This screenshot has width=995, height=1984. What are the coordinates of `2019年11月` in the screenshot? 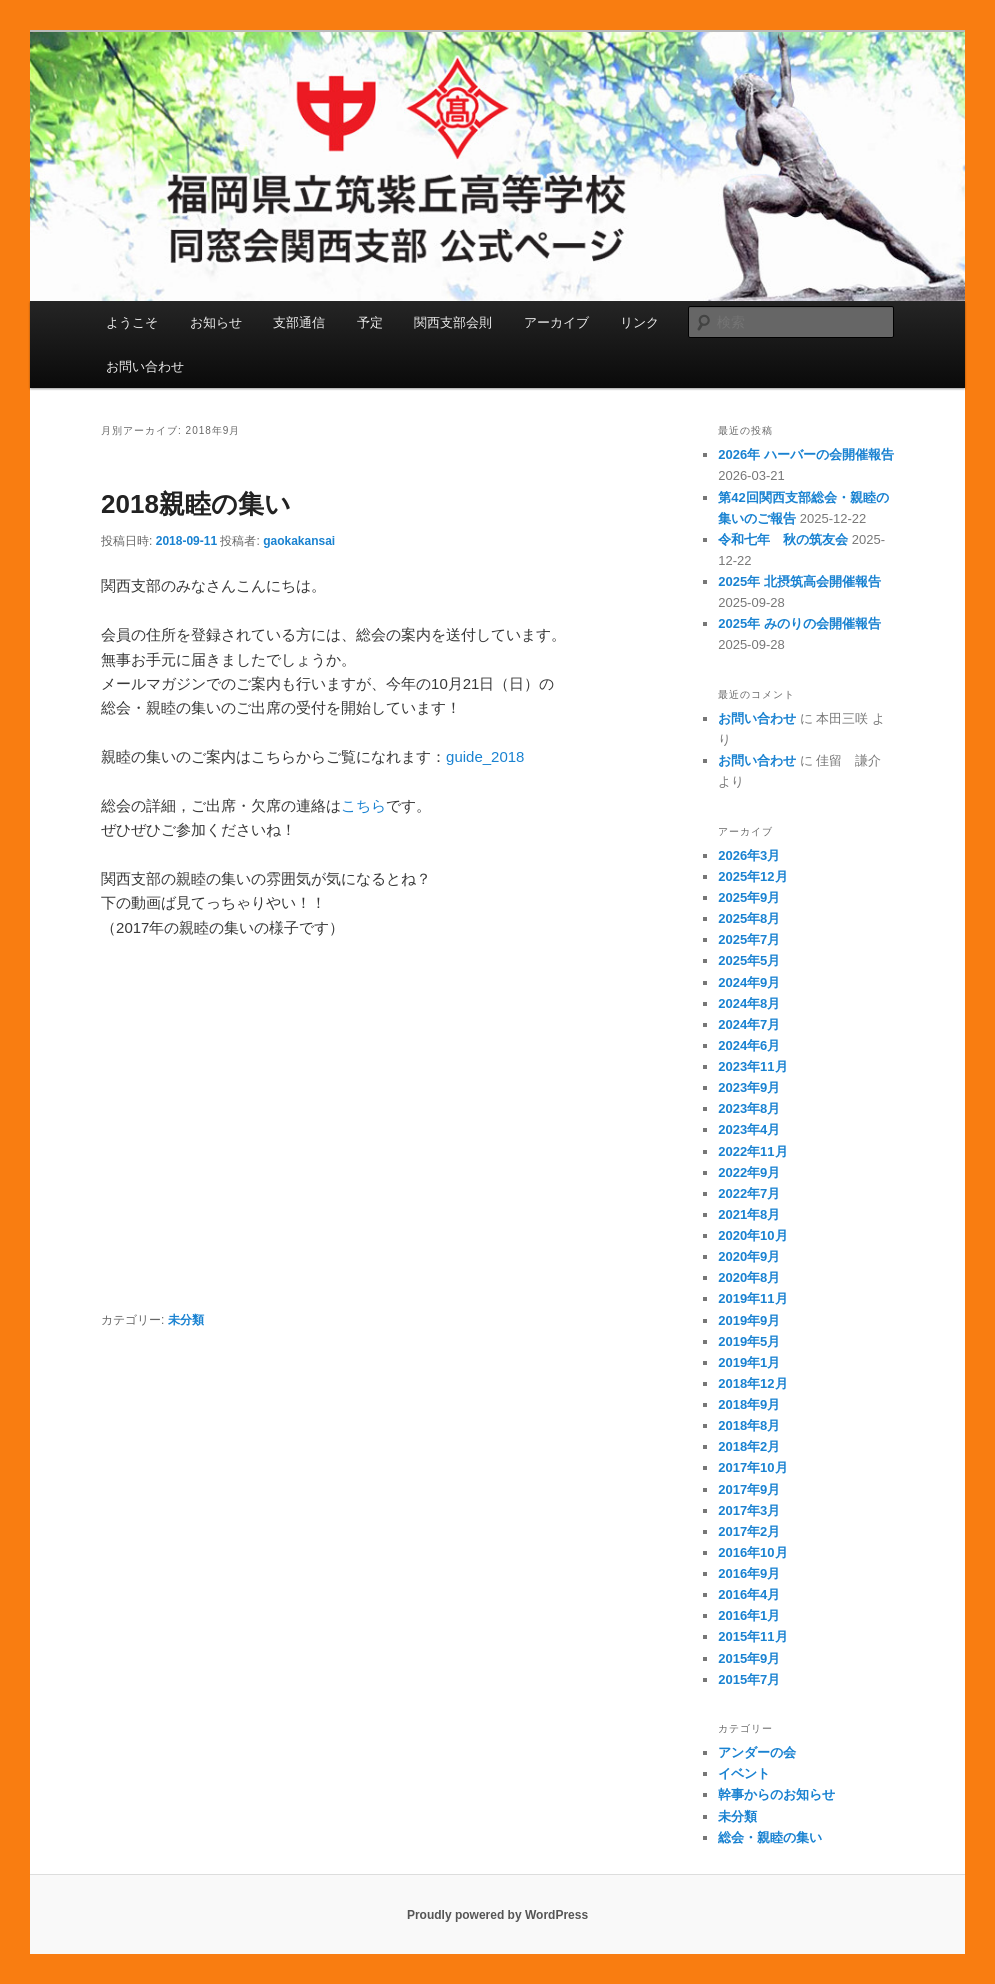 It's located at (752, 1298).